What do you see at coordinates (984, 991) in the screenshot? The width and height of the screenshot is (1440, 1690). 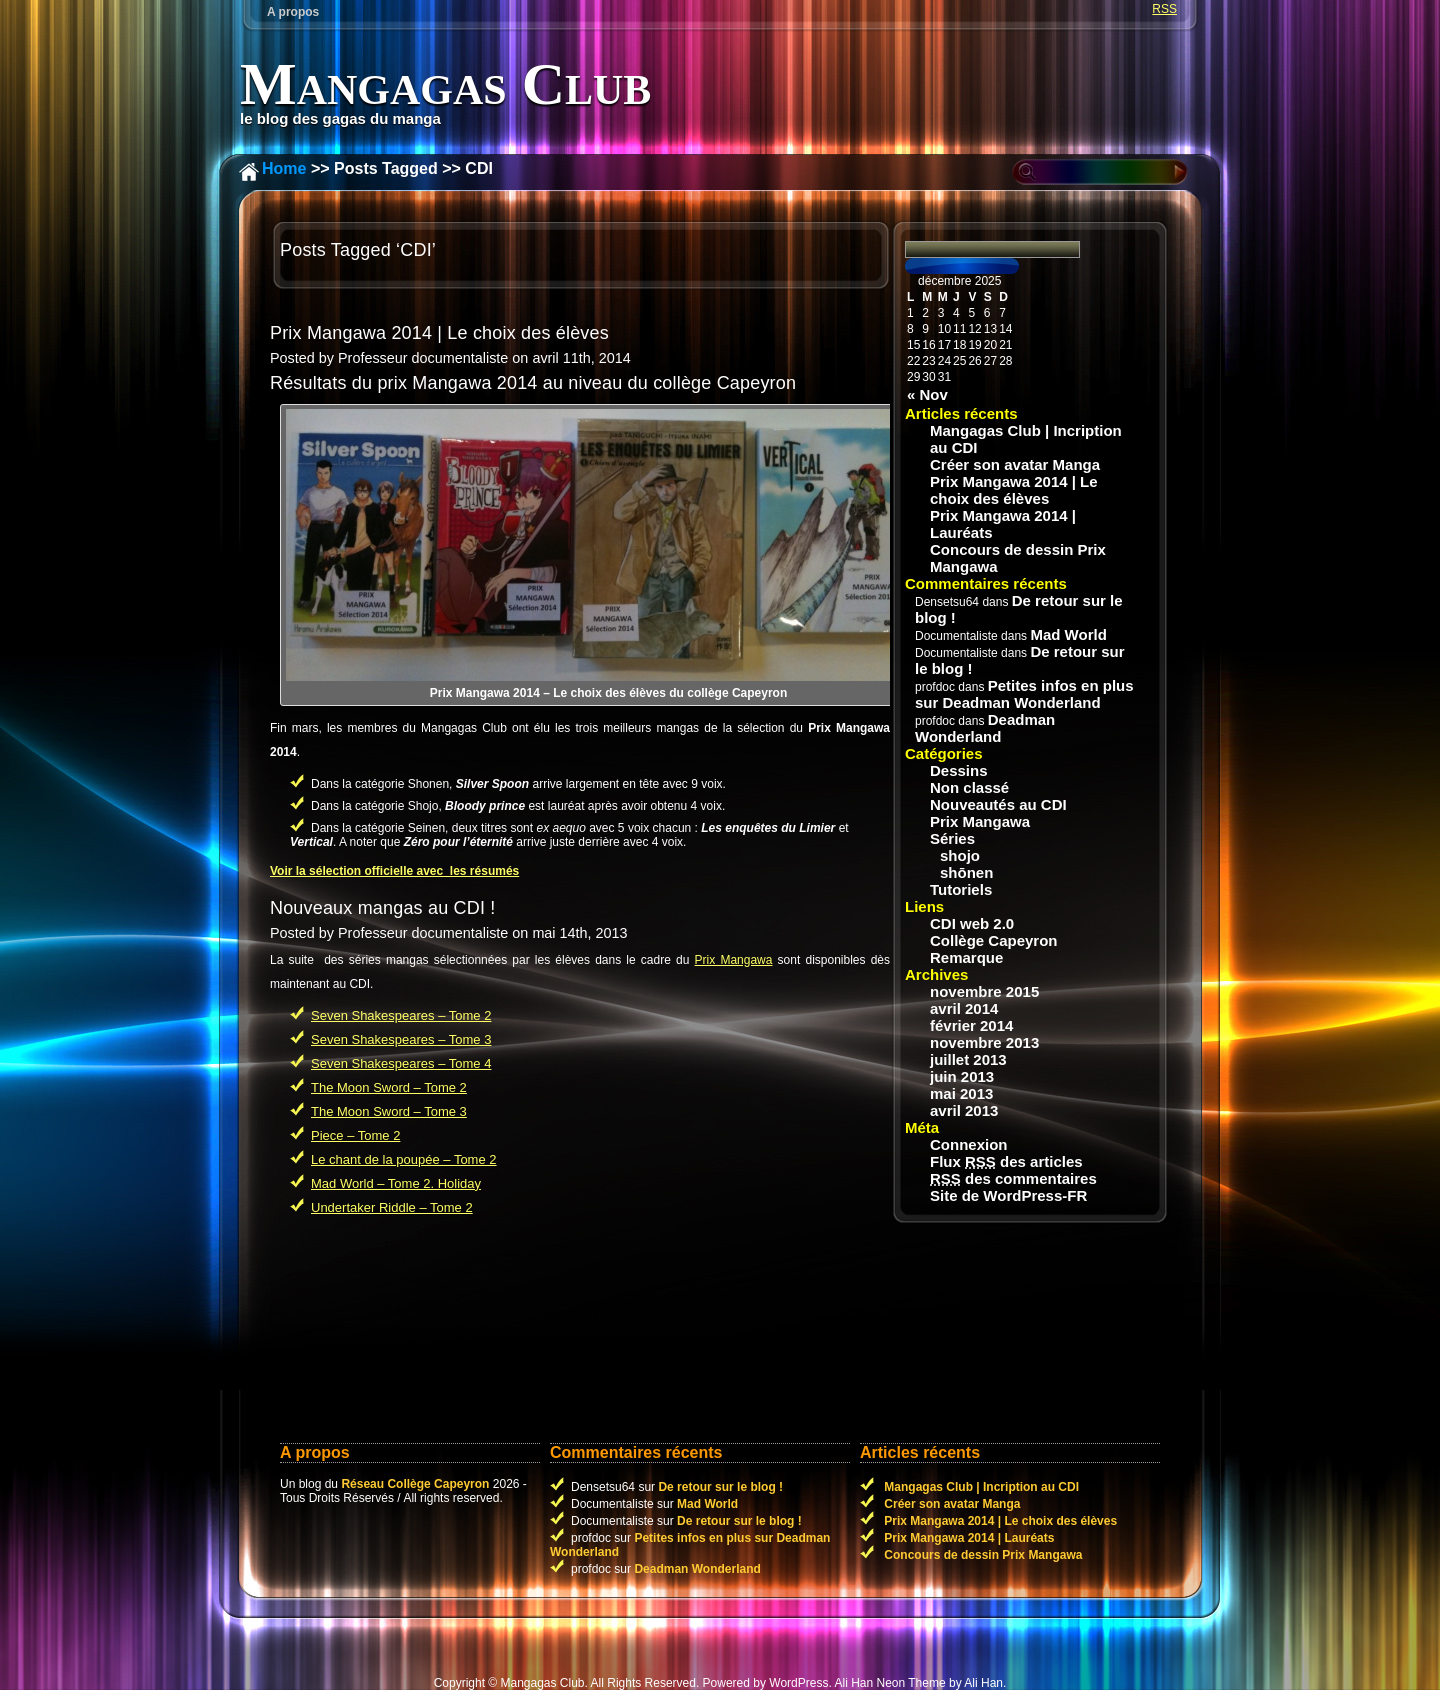 I see `novembre 2015` at bounding box center [984, 991].